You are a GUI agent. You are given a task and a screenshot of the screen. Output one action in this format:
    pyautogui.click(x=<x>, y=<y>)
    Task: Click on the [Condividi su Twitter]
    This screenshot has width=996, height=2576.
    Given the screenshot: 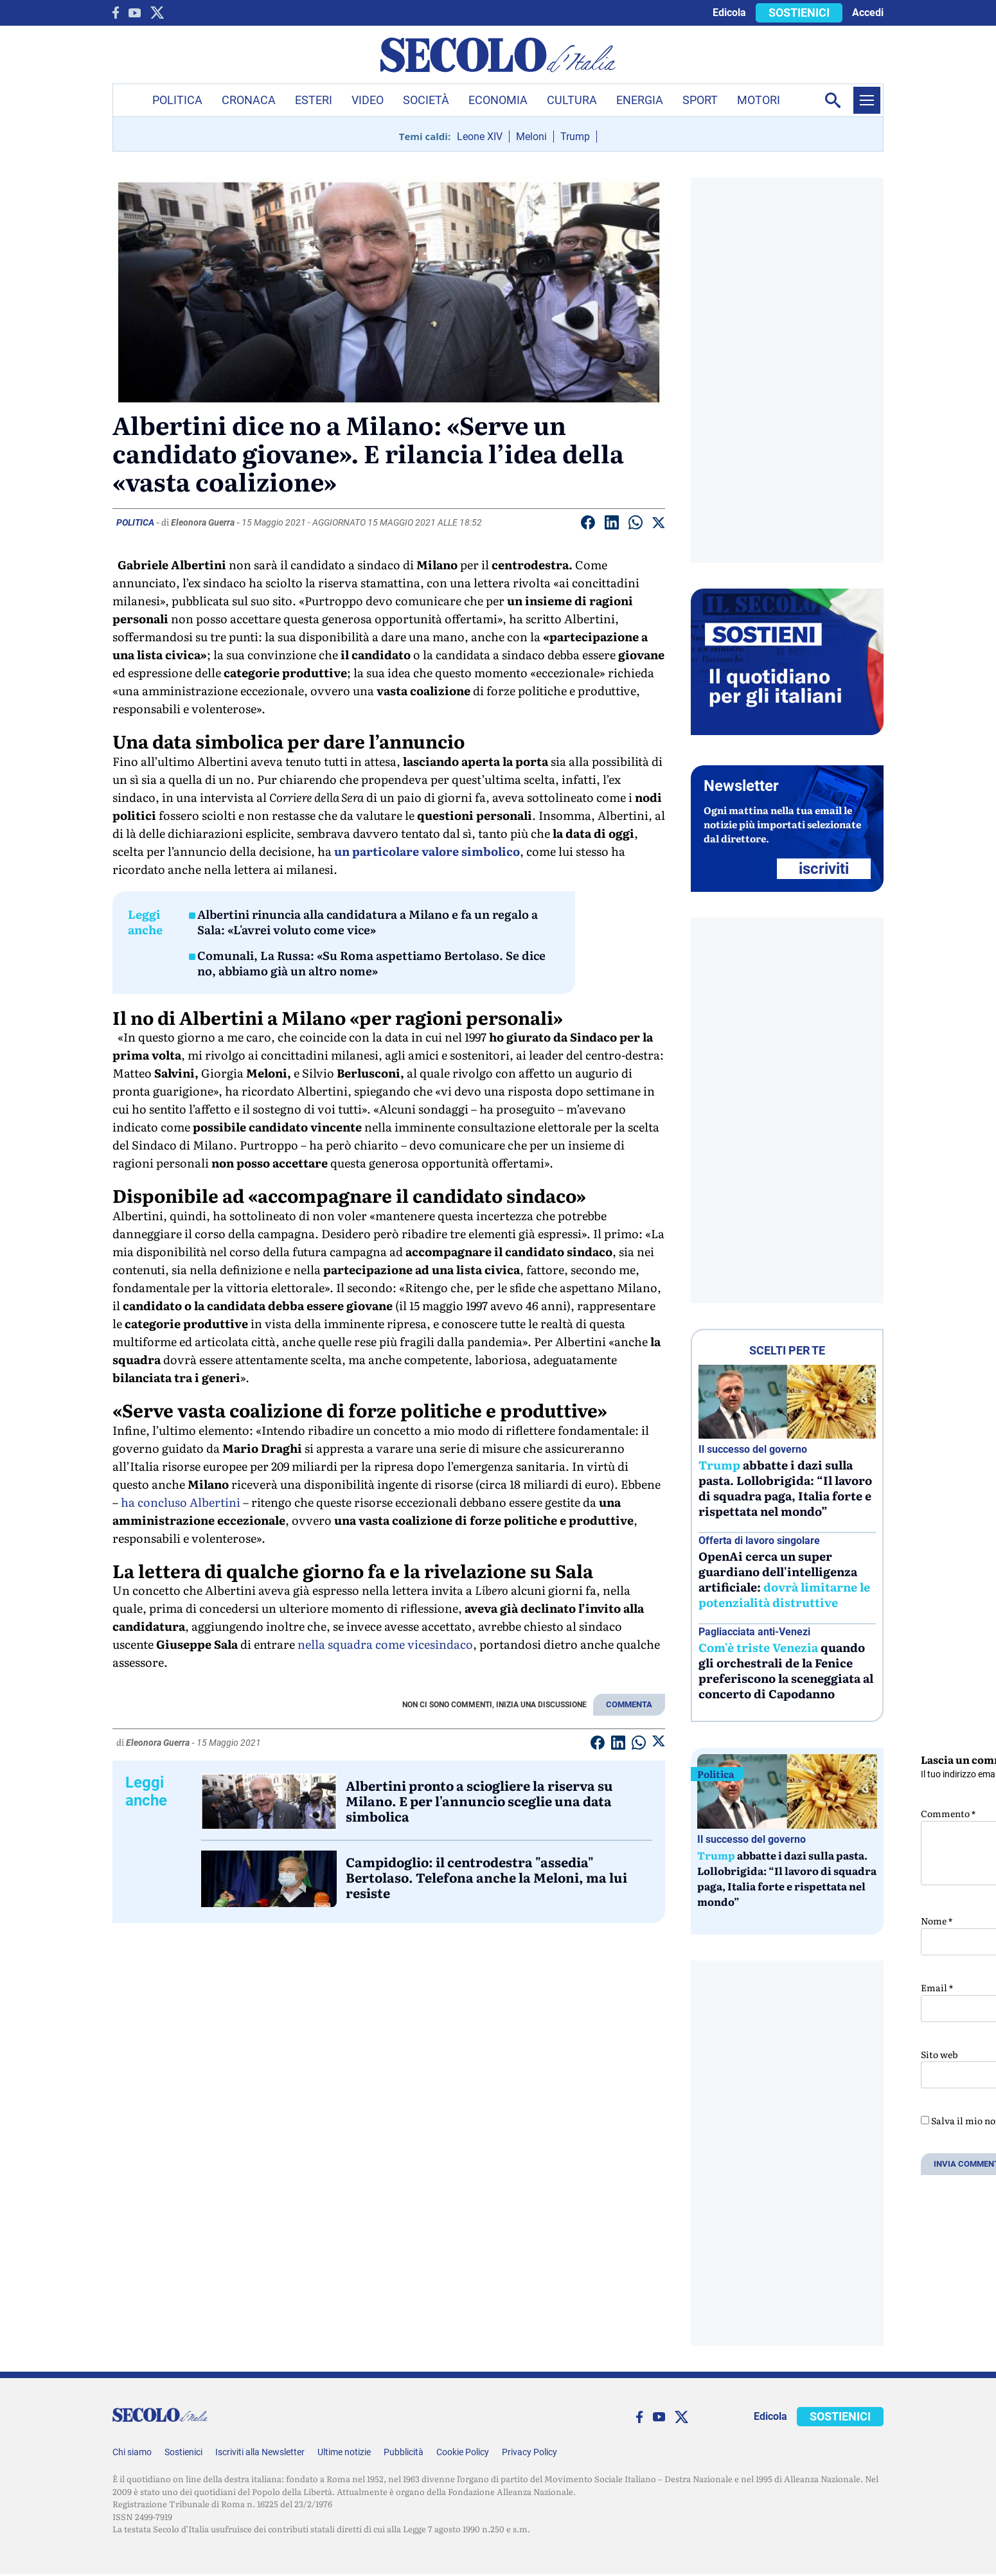 What is the action you would take?
    pyautogui.click(x=658, y=525)
    